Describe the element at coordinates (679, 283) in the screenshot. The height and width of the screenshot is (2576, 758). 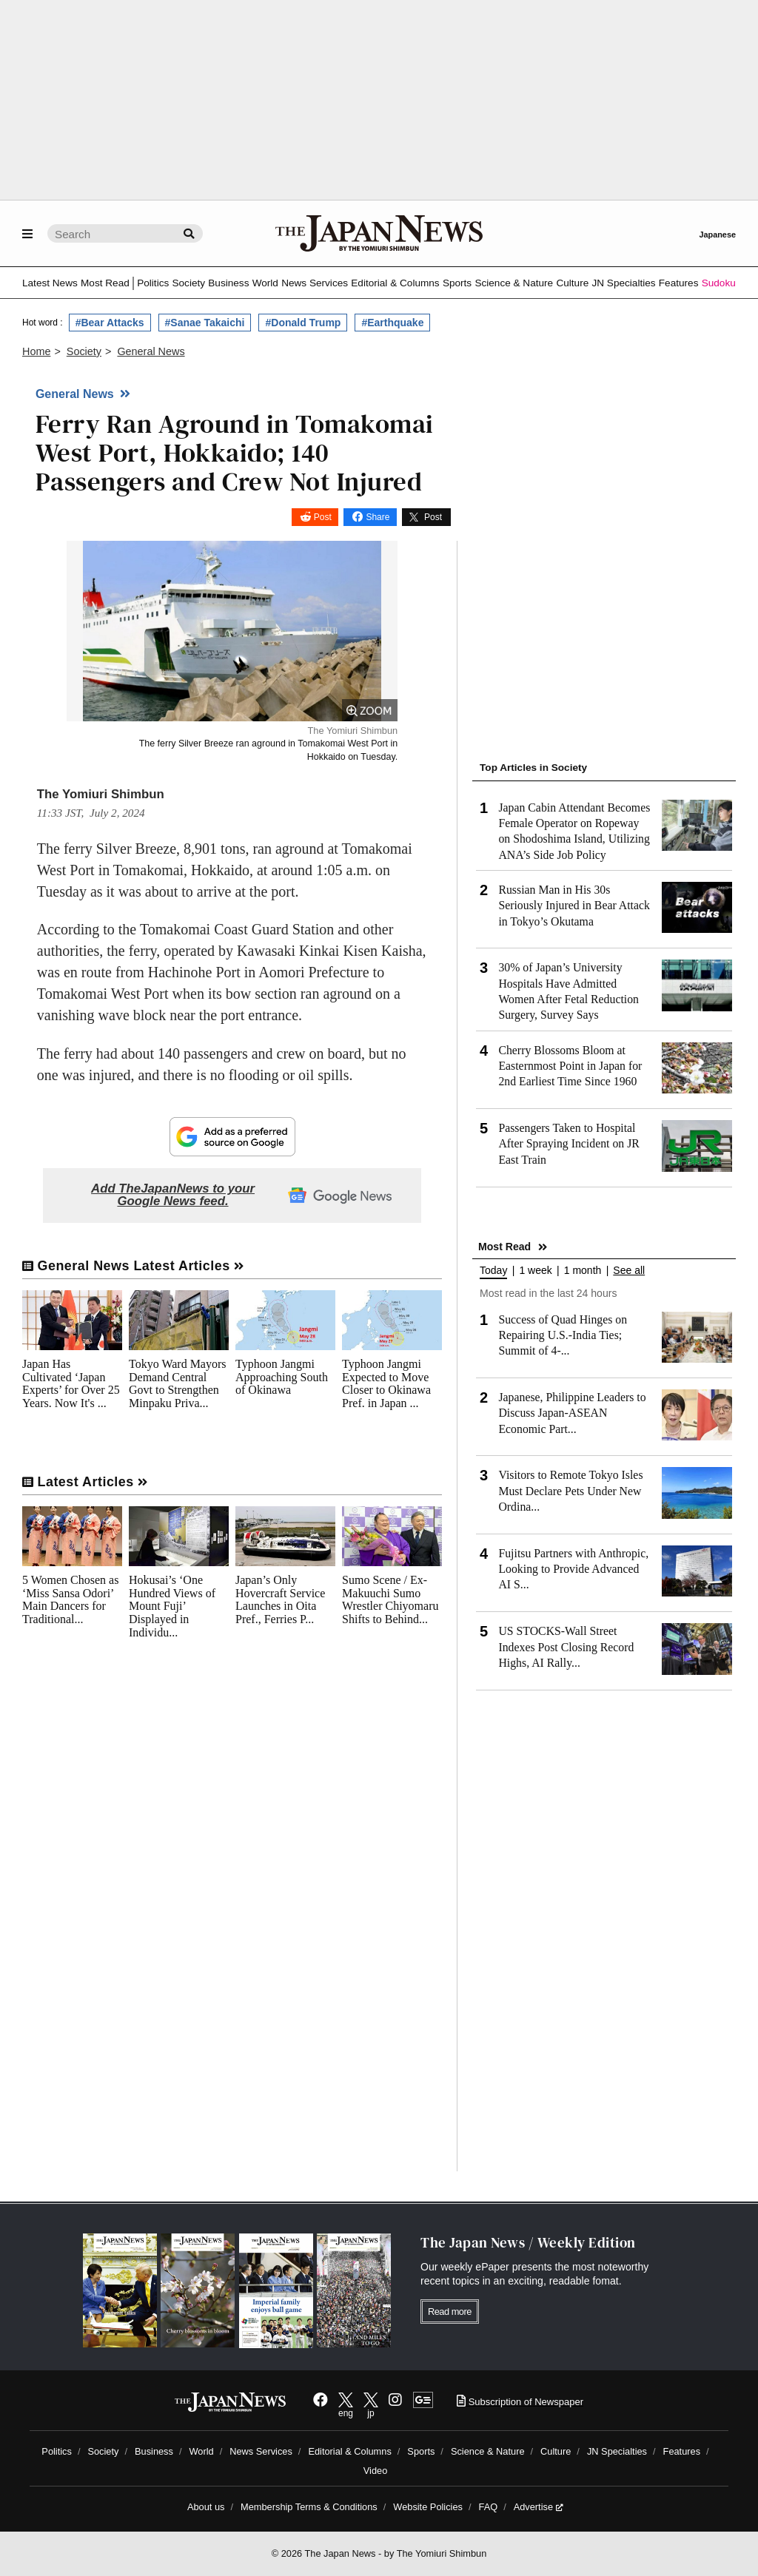
I see `Features` at that location.